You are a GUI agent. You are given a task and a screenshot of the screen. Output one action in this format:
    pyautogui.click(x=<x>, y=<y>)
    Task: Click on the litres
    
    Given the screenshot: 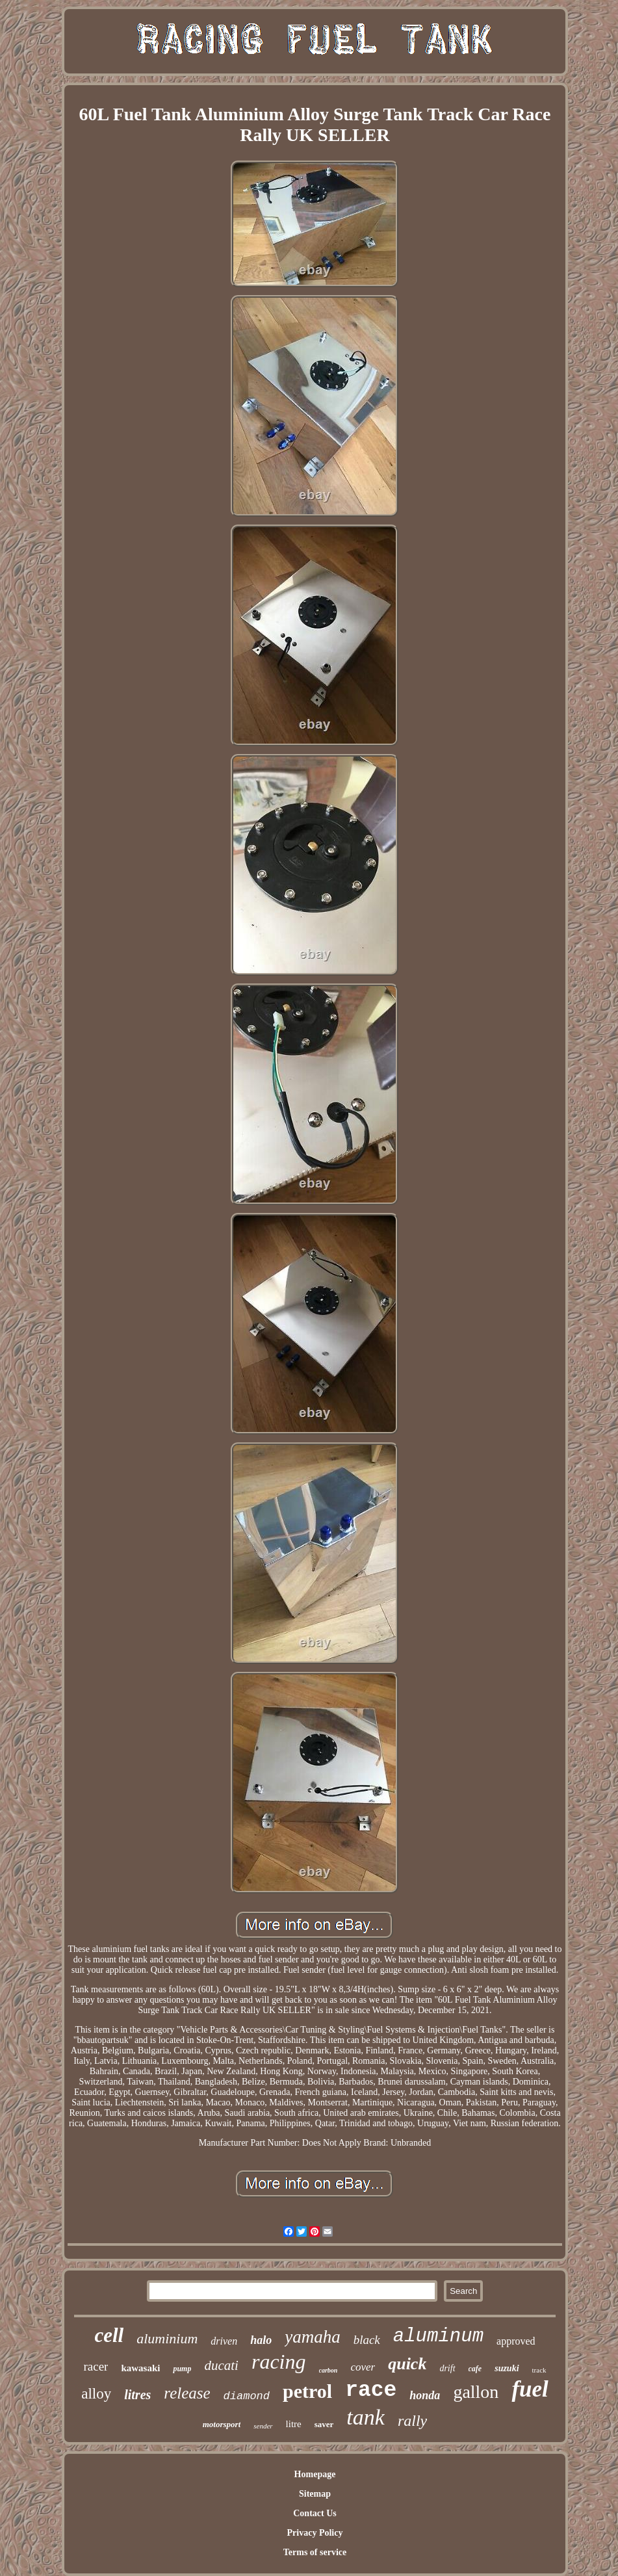 What is the action you would take?
    pyautogui.click(x=137, y=2394)
    